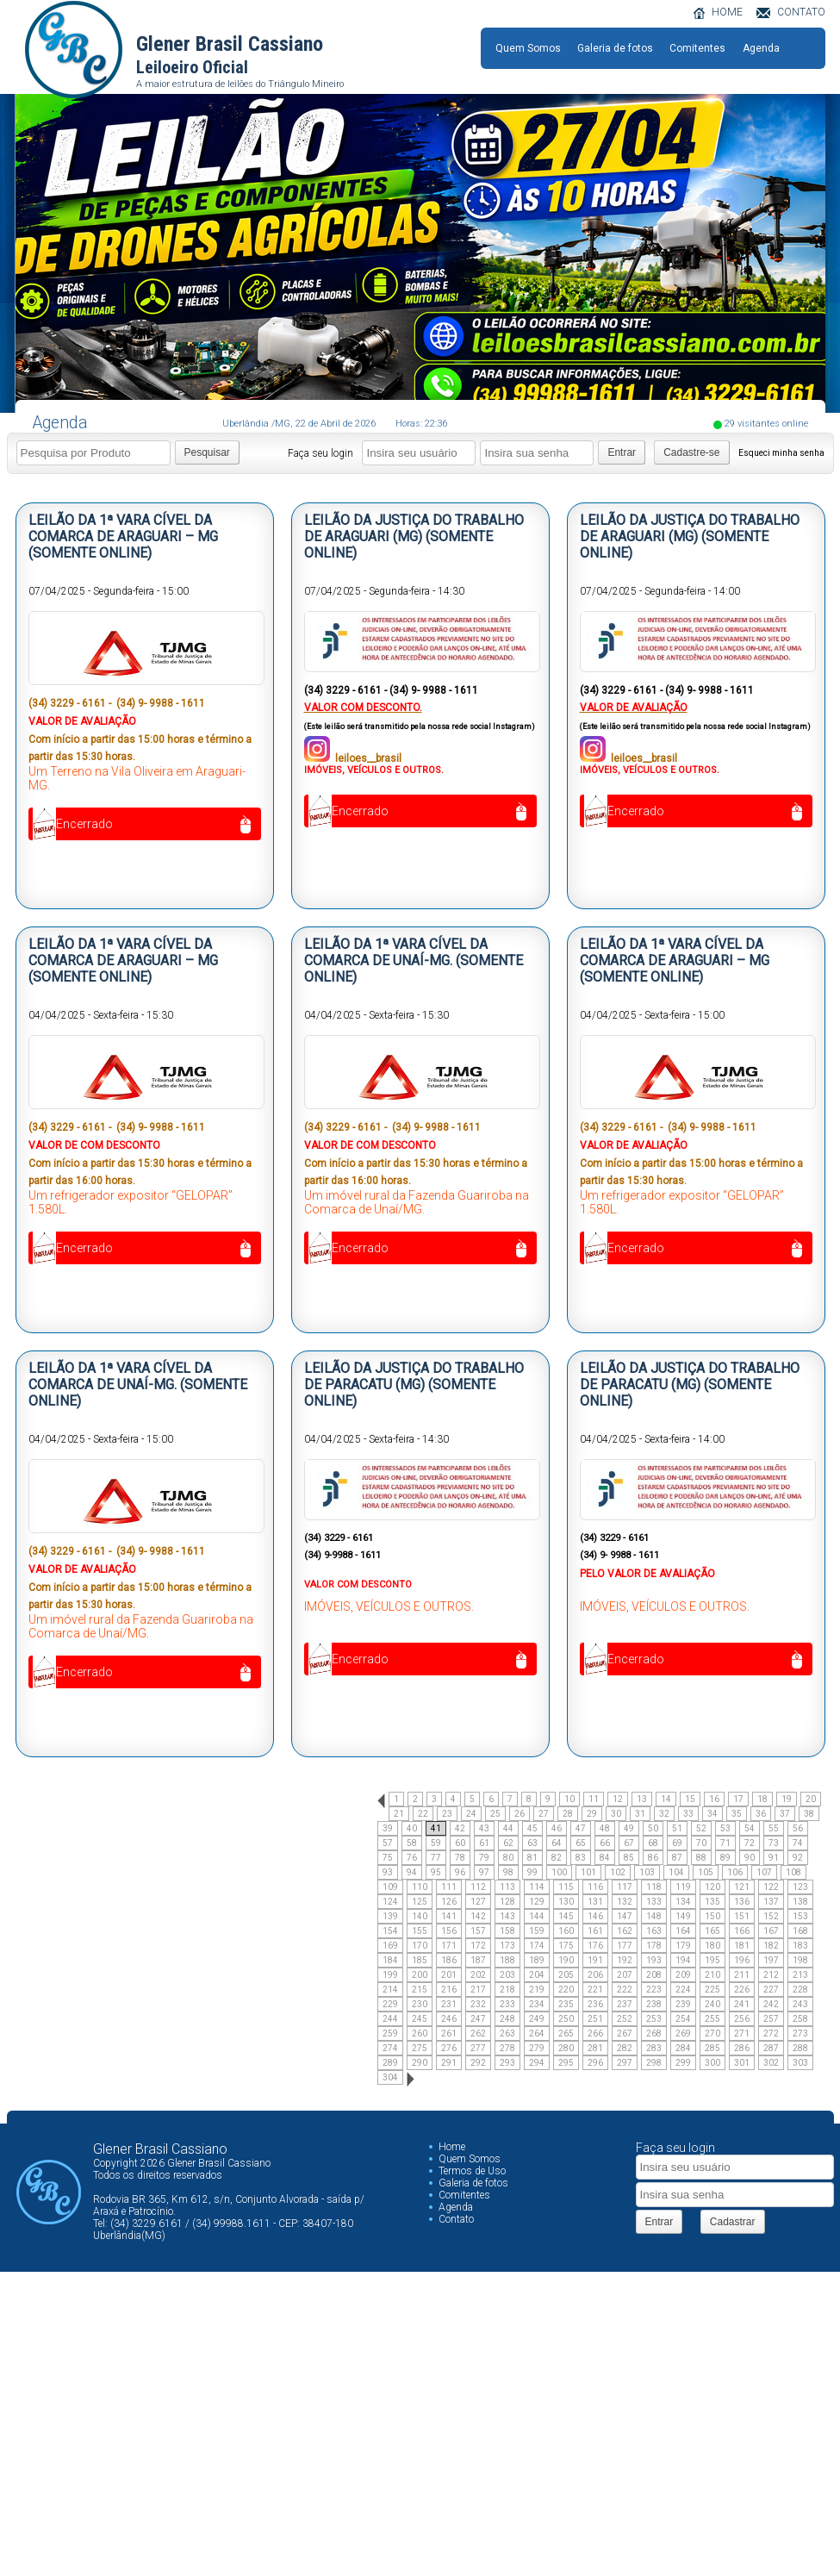 The image size is (840, 2576). What do you see at coordinates (569, 1799) in the screenshot?
I see `10` at bounding box center [569, 1799].